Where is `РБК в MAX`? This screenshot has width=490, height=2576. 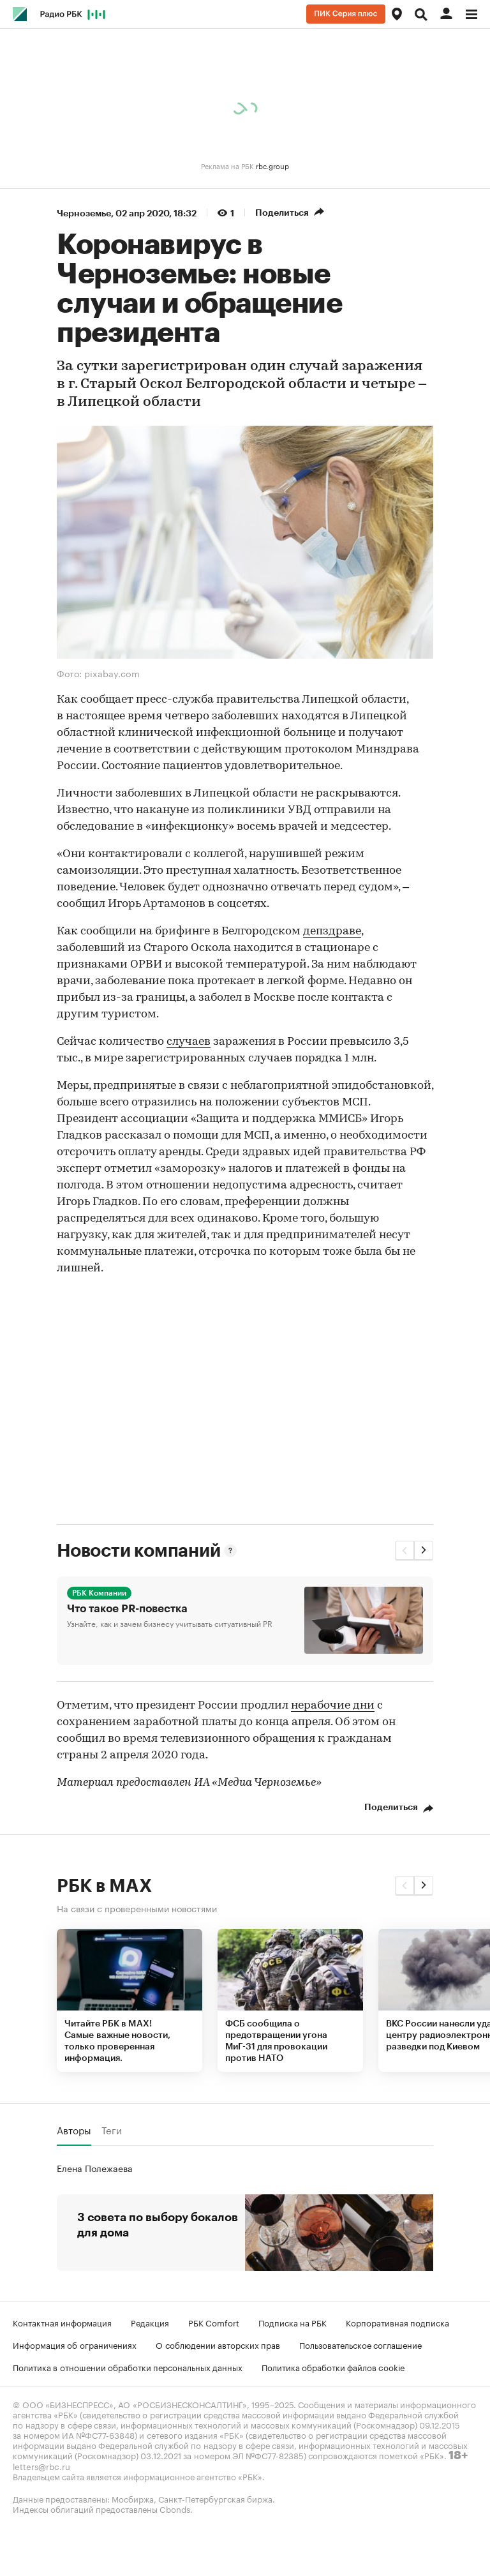
РБК в MAX is located at coordinates (104, 1886).